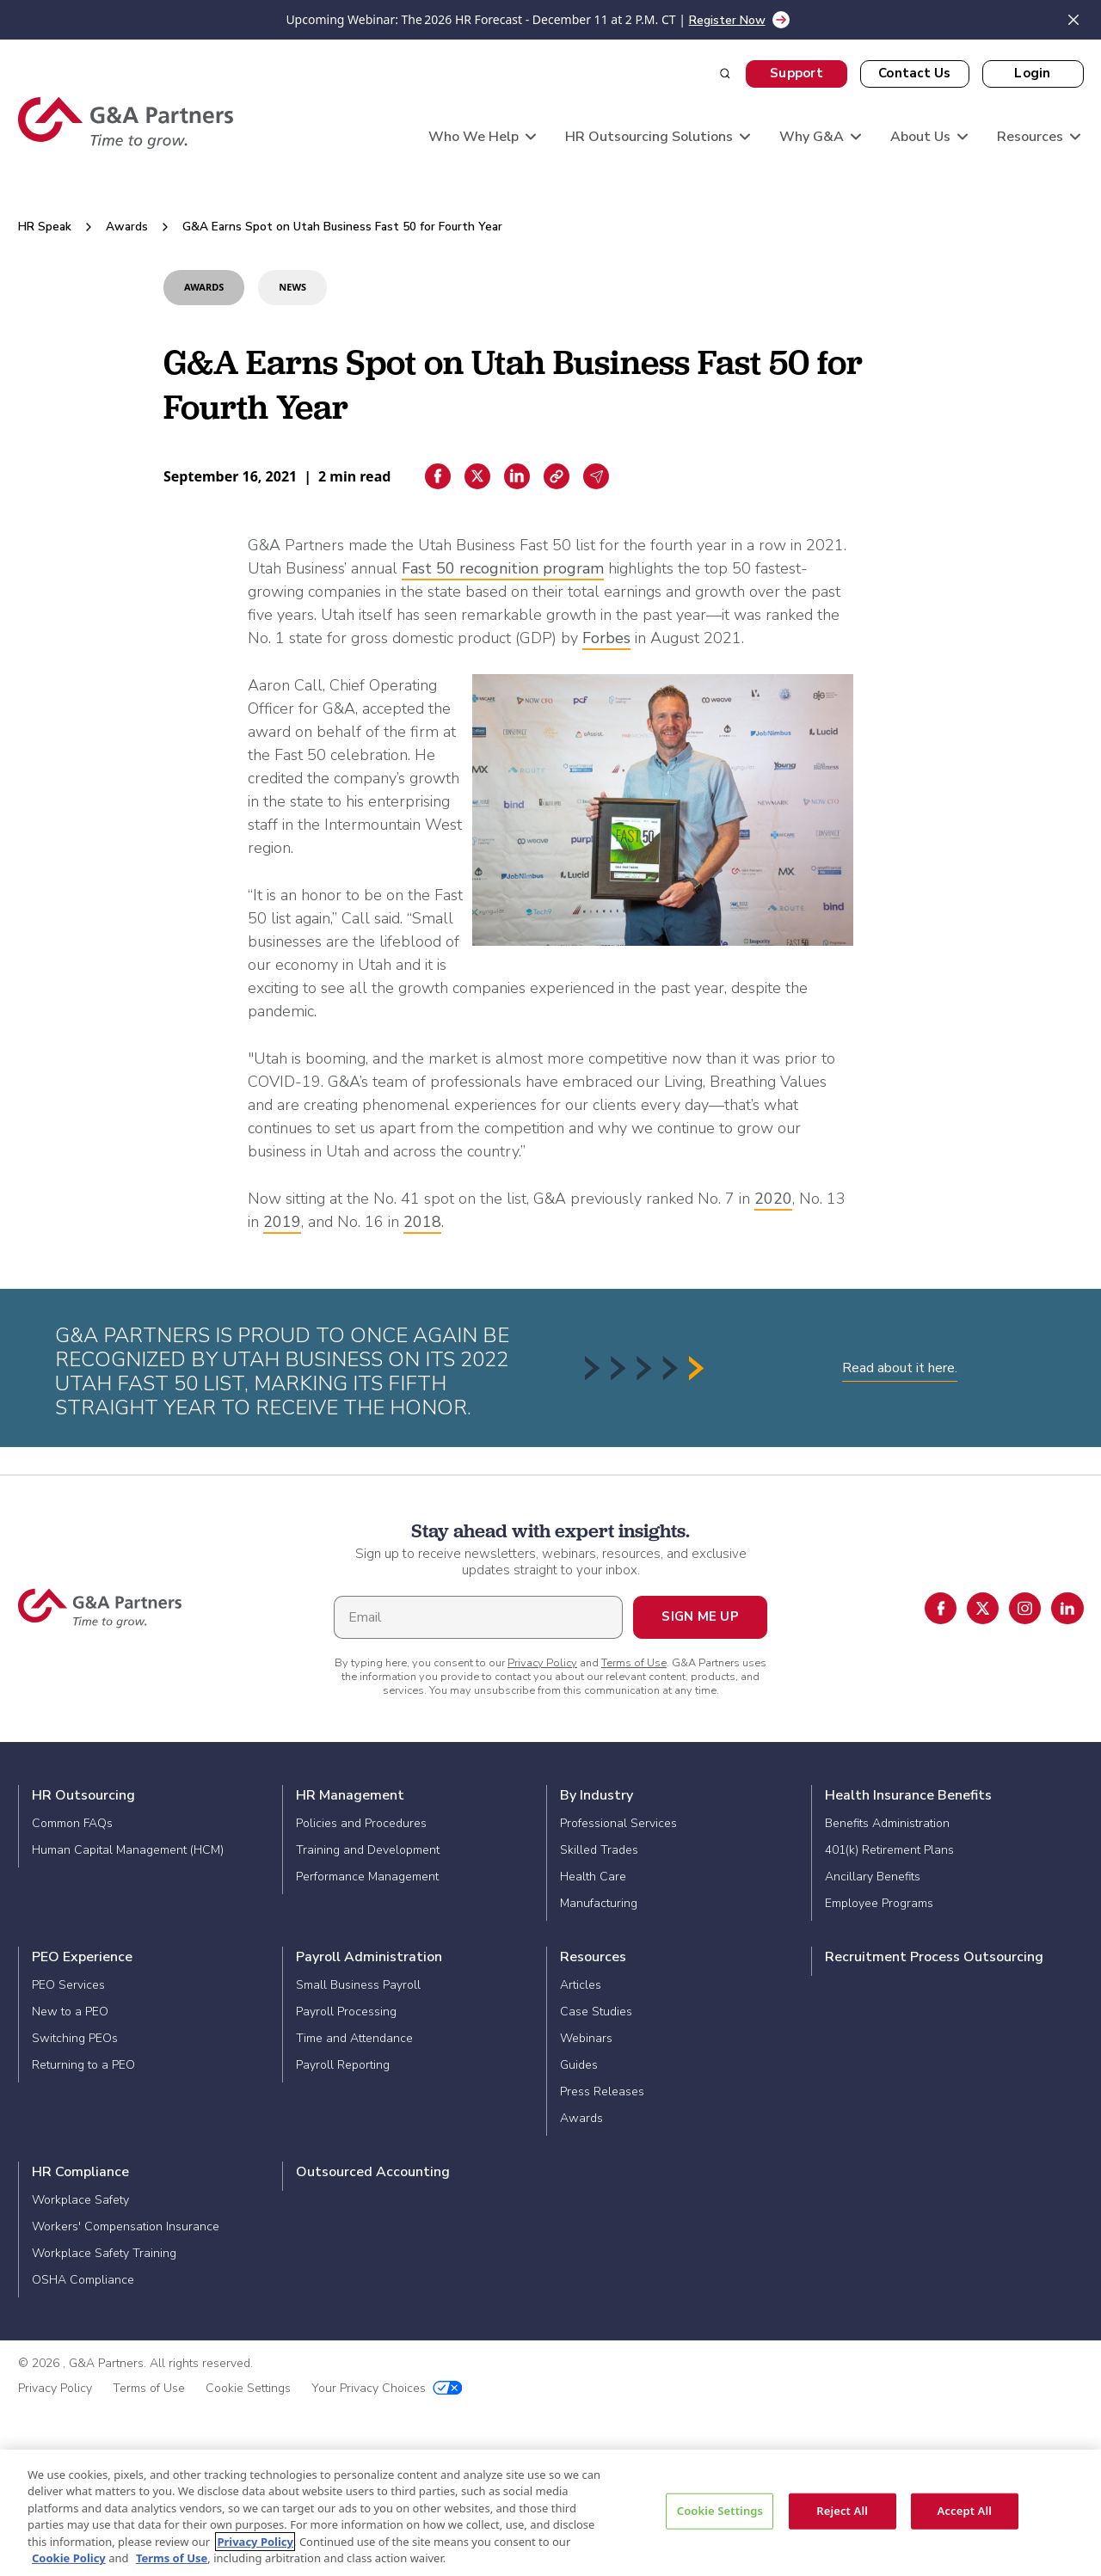 The width and height of the screenshot is (1101, 2576). Describe the element at coordinates (69, 2558) in the screenshot. I see `Cookie Policy` at that location.